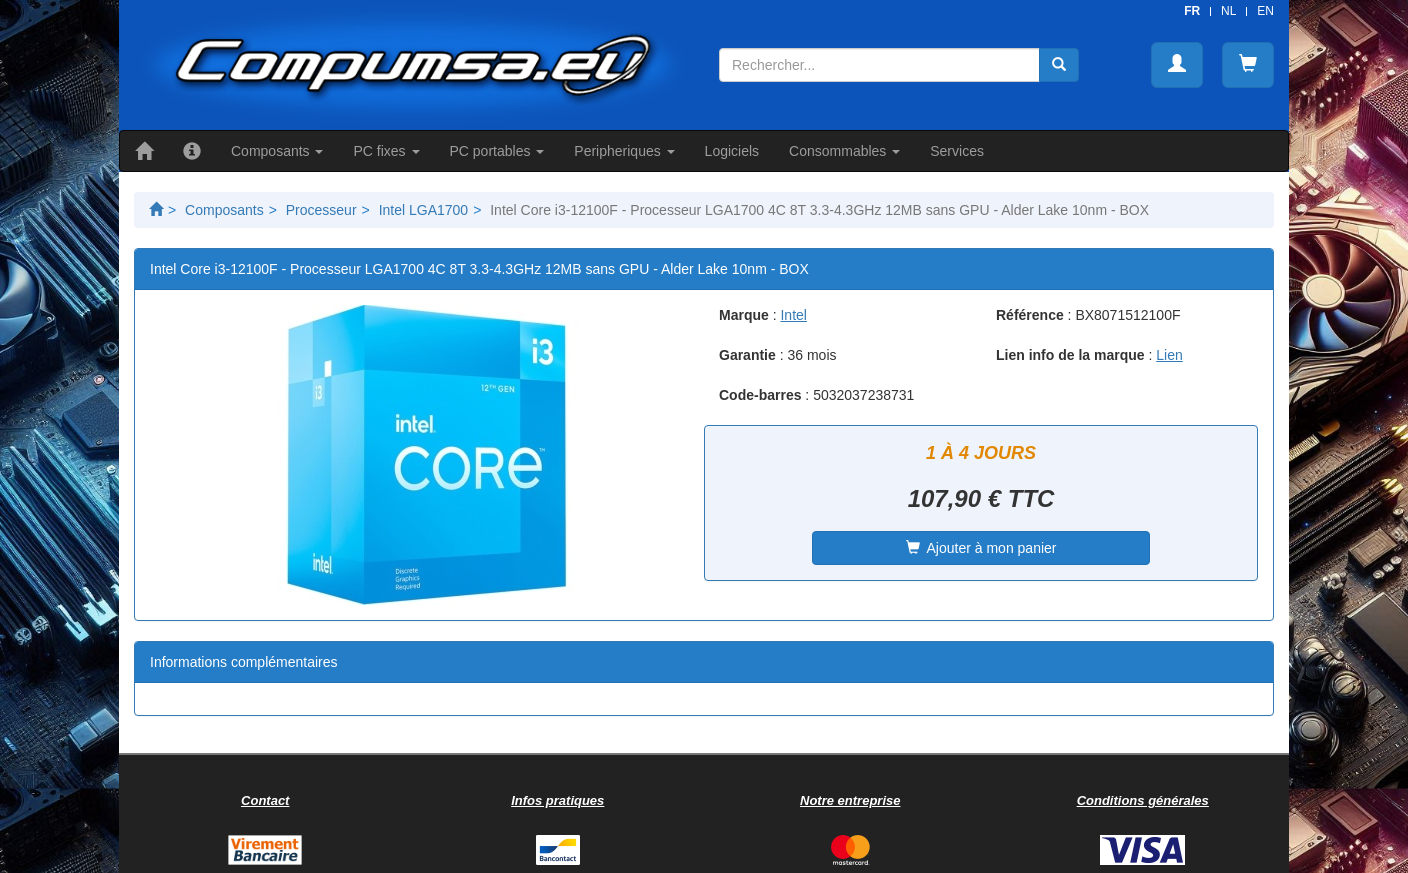 Image resolution: width=1408 pixels, height=873 pixels. I want to click on Intel LGA1700, so click(424, 210).